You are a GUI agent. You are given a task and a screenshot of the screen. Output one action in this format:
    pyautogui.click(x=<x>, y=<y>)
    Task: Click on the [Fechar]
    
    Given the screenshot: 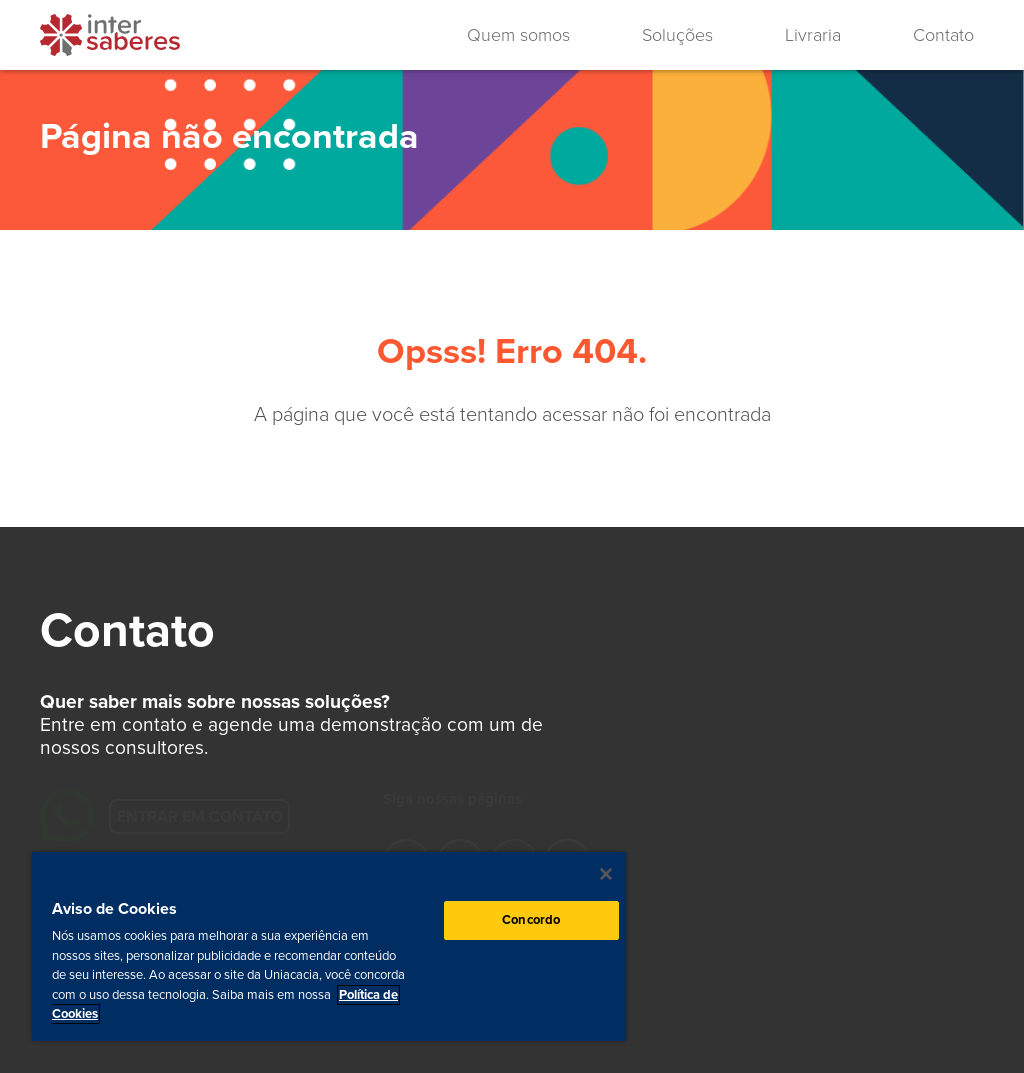 What is the action you would take?
    pyautogui.click(x=606, y=874)
    